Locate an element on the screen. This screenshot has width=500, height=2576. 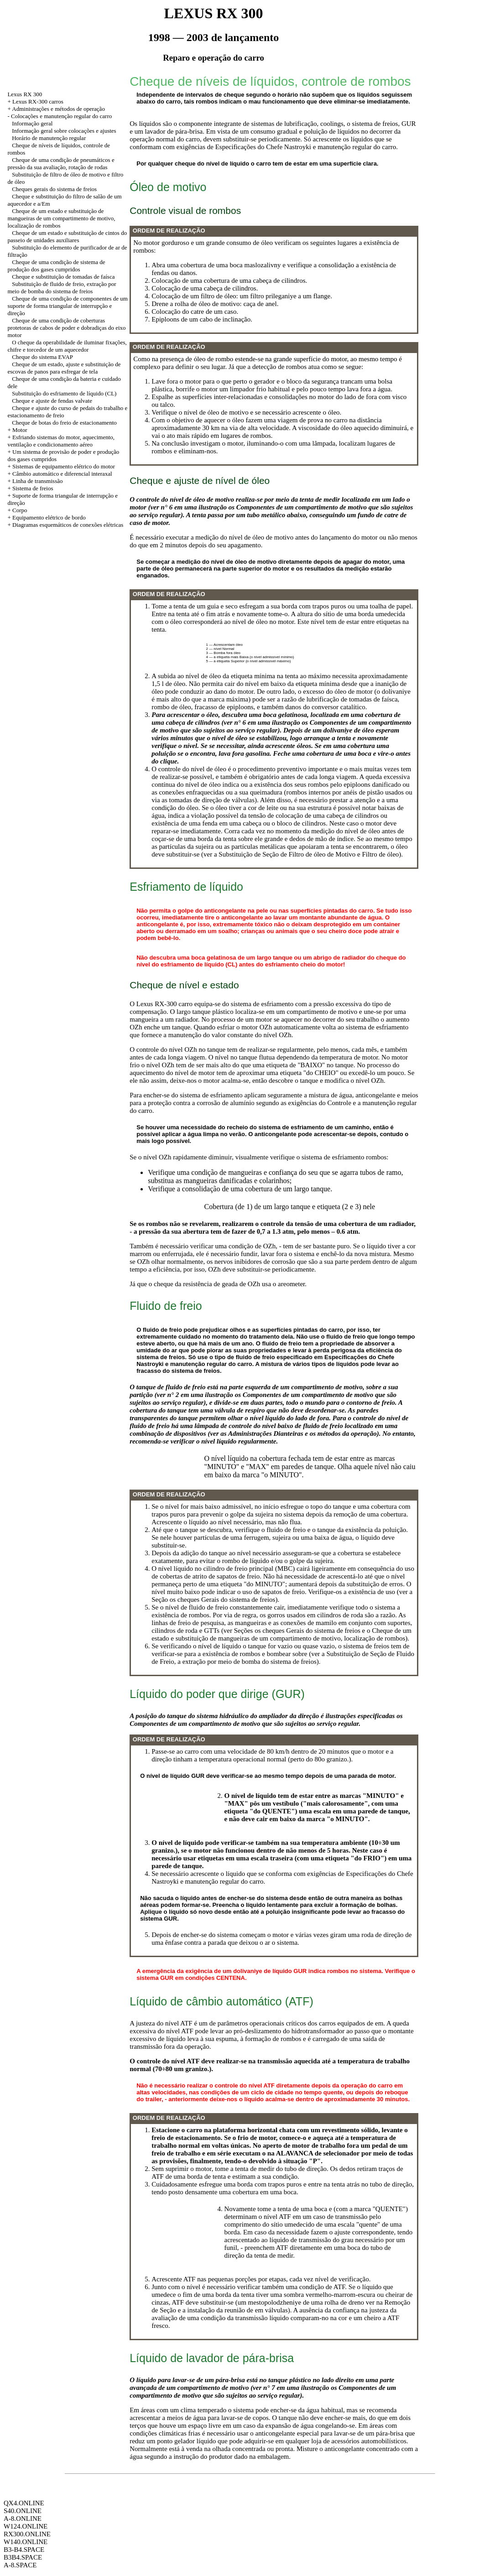
Substituição de fluido de freio, extração por meio de bomba do sistema de freios is located at coordinates (61, 287).